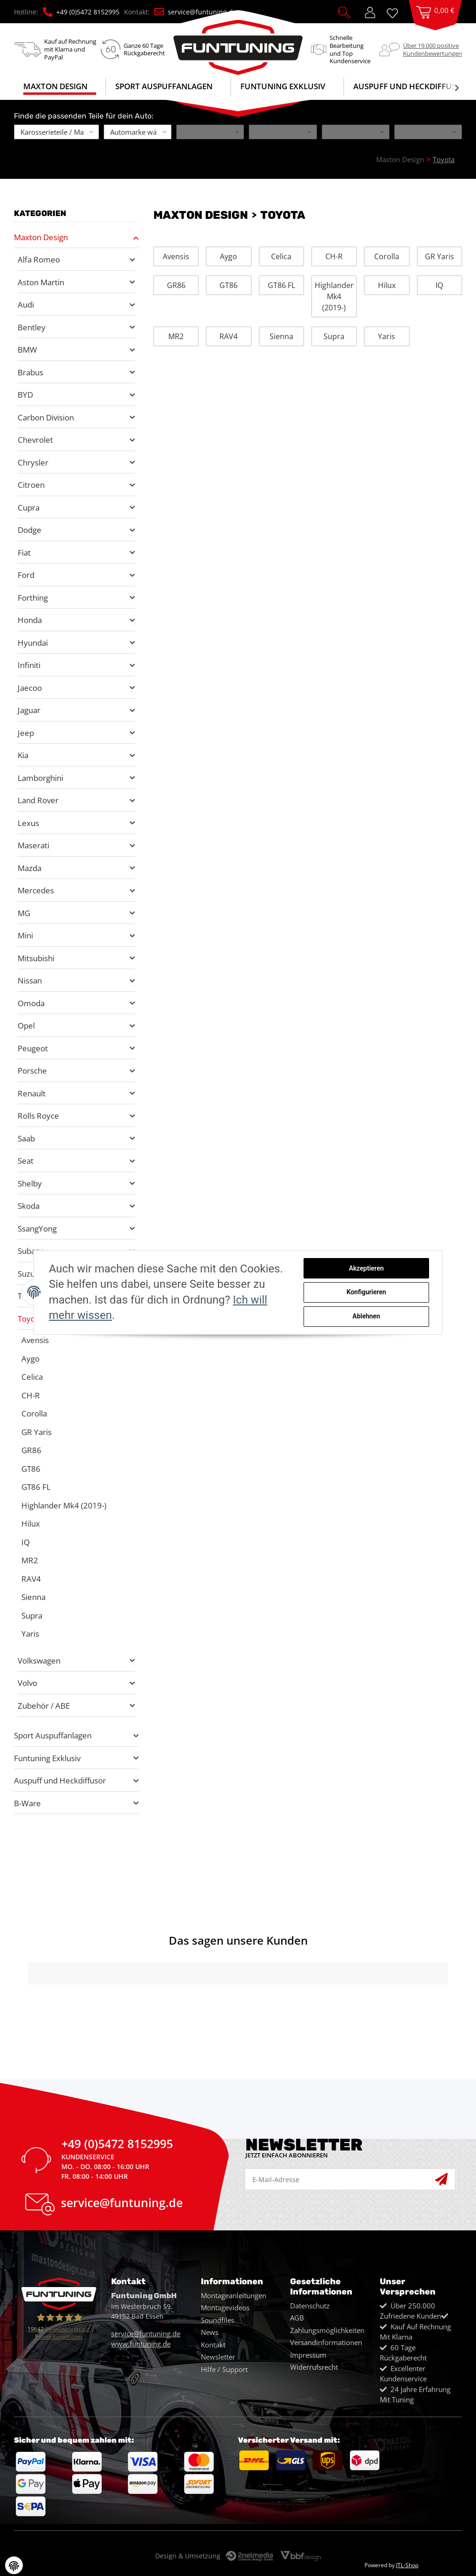  Describe the element at coordinates (36, 890) in the screenshot. I see `Mercedes` at that location.